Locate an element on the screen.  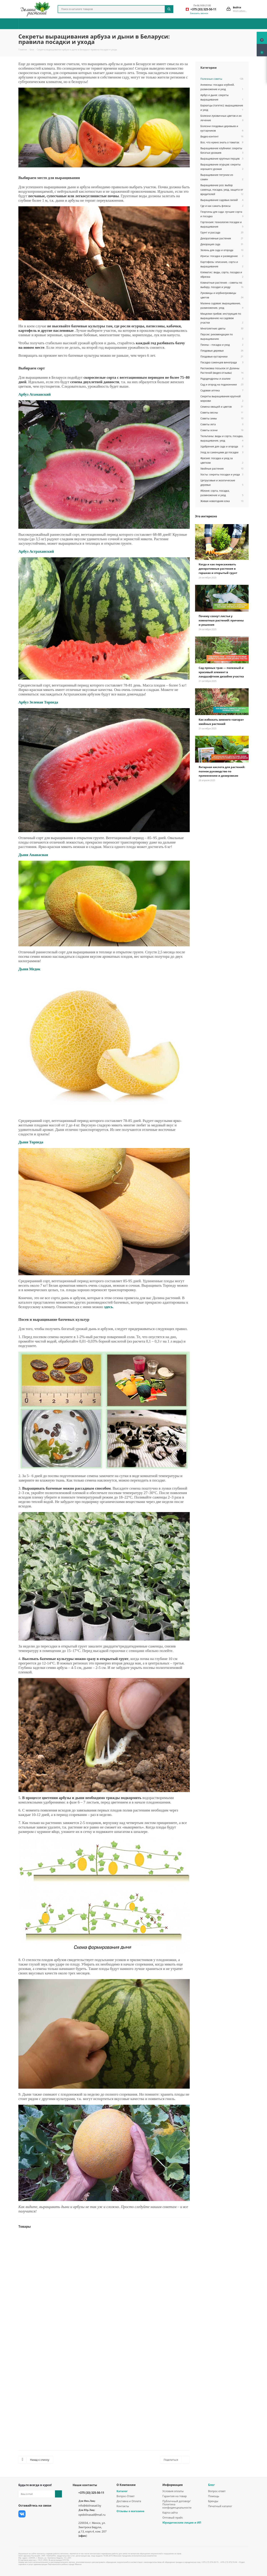
Бренды is located at coordinates (213, 2501).